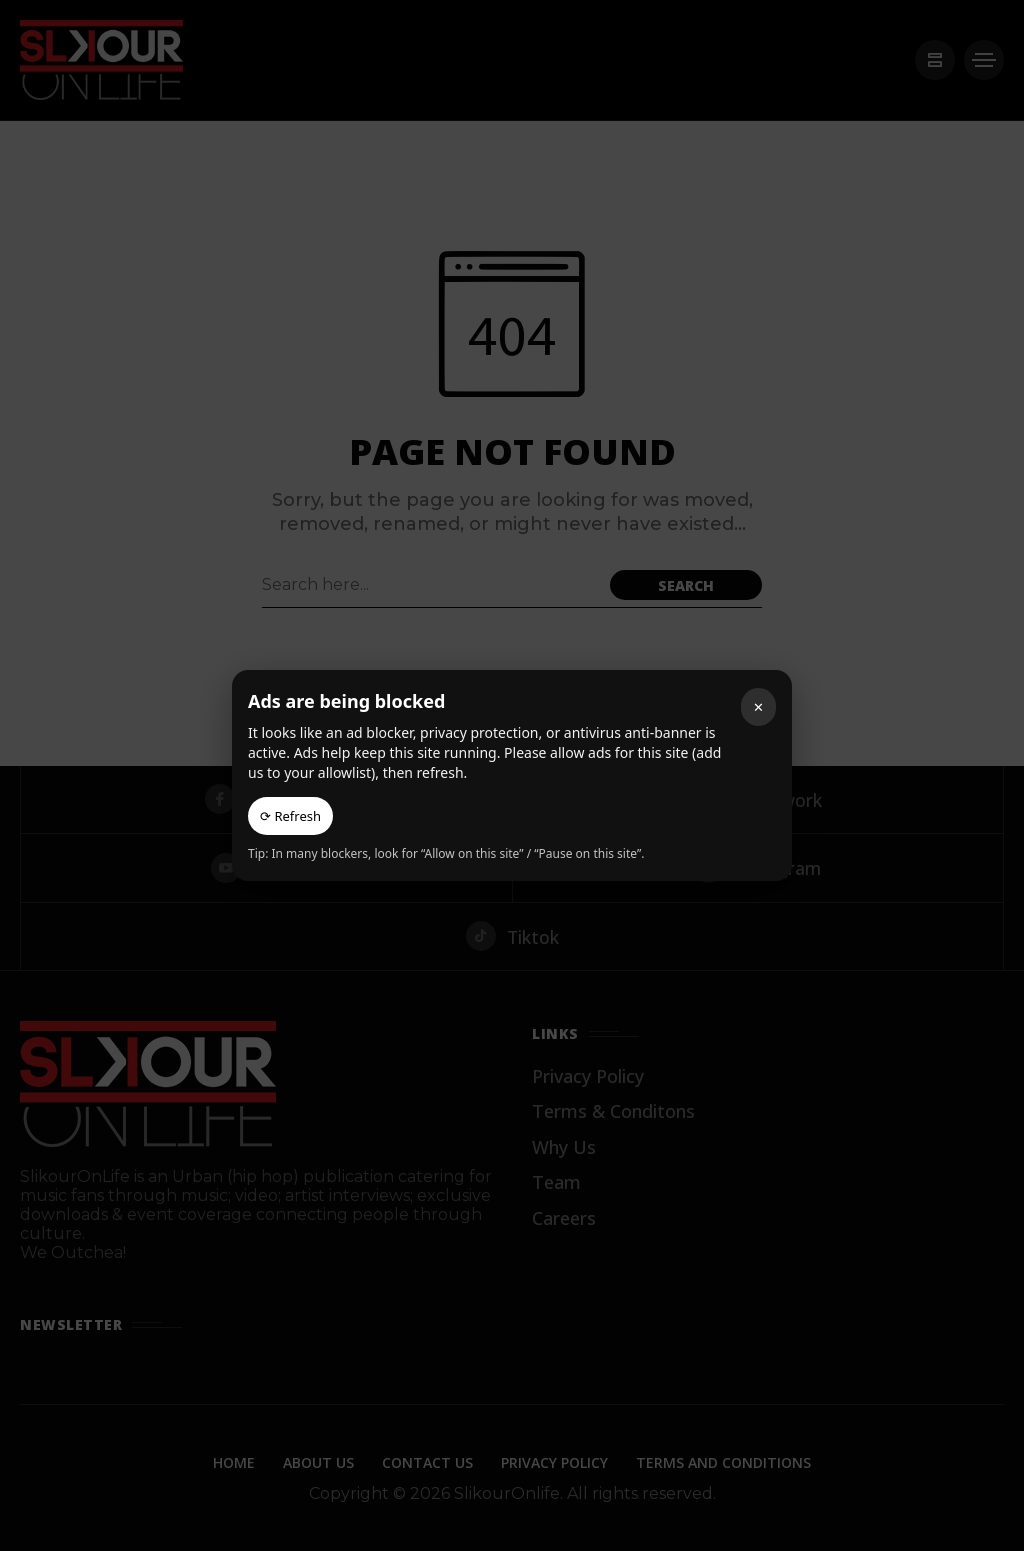  Describe the element at coordinates (290, 816) in the screenshot. I see `⟳ Refresh` at that location.